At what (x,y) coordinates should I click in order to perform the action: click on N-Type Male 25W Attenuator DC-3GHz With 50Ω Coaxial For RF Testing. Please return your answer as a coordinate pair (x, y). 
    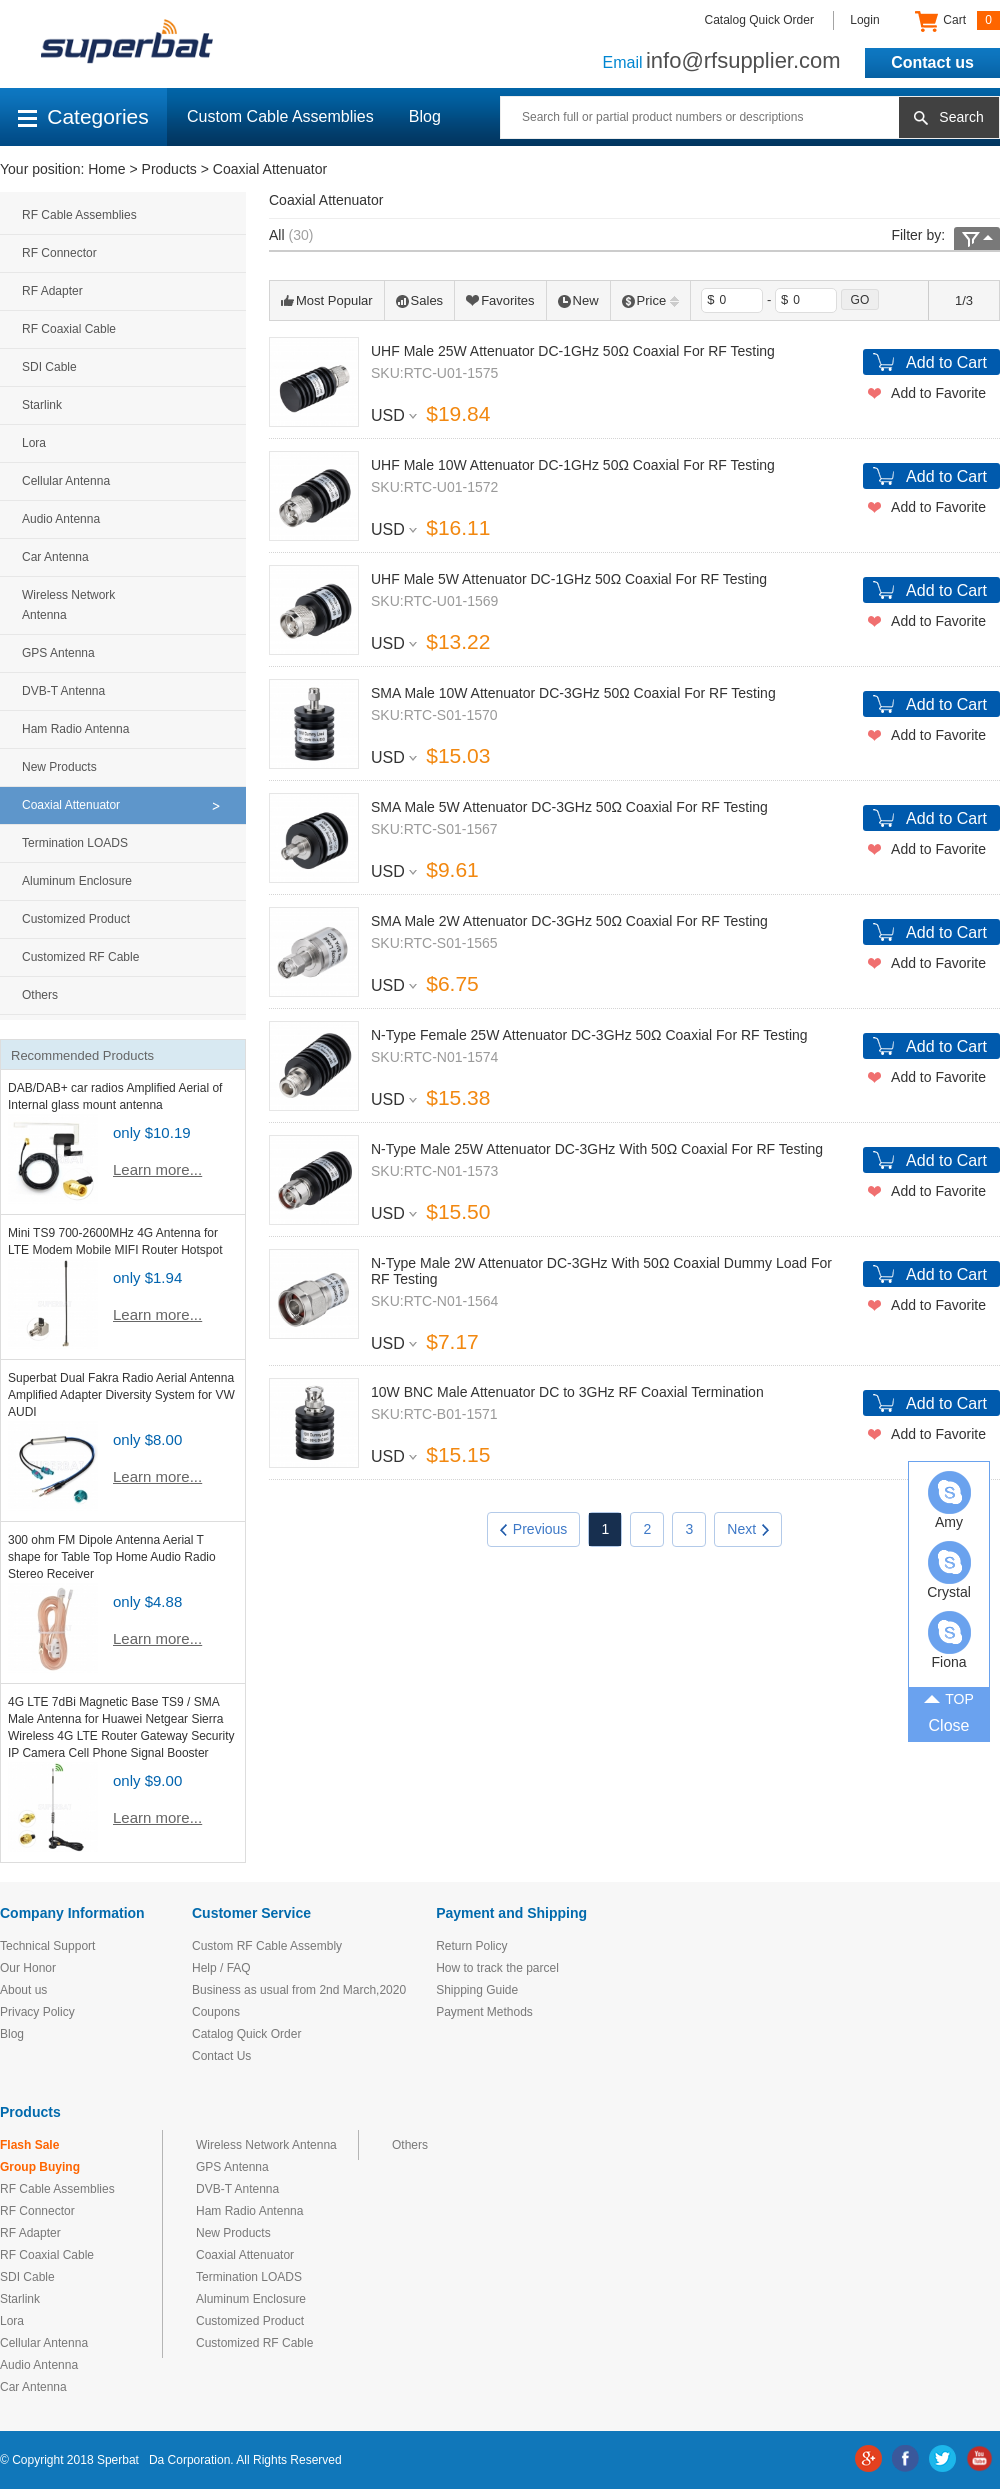
    Looking at the image, I should click on (597, 1149).